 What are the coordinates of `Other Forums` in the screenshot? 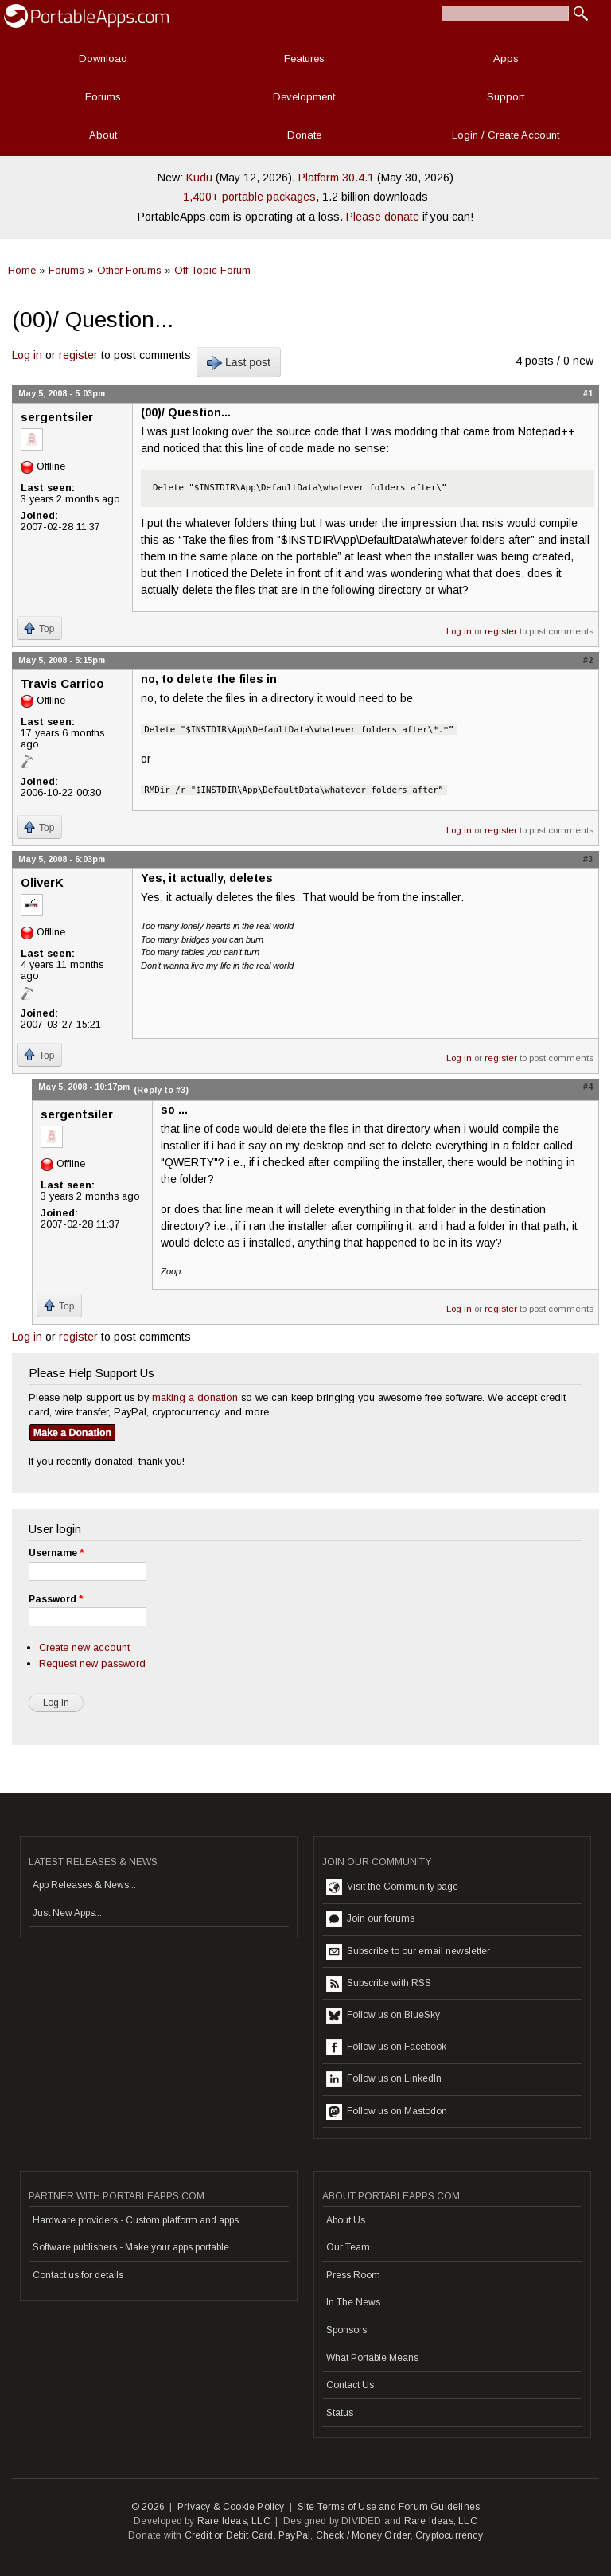 It's located at (129, 270).